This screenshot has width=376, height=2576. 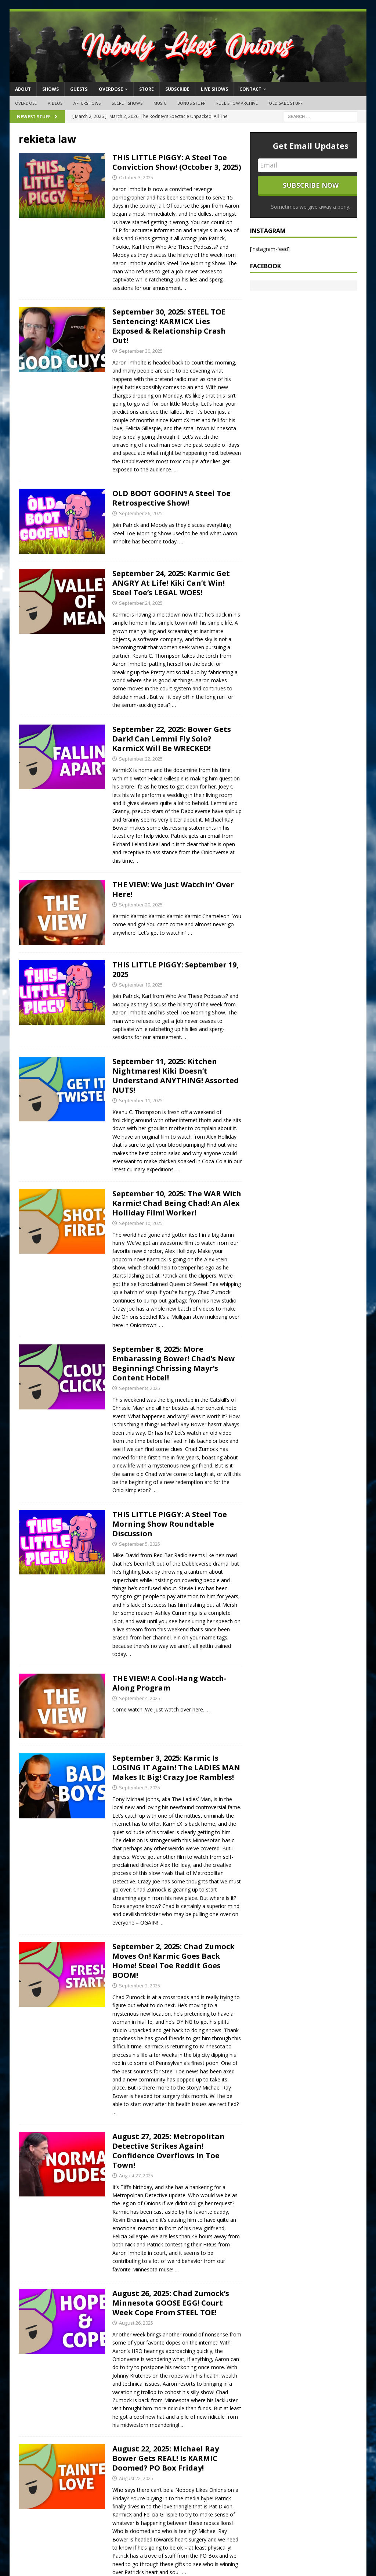 I want to click on September 3, 2025: Karmic Is LOSING IT Again! The LADIES MAN Makes It Big! Crazy Joe Rambles!, so click(x=176, y=1767).